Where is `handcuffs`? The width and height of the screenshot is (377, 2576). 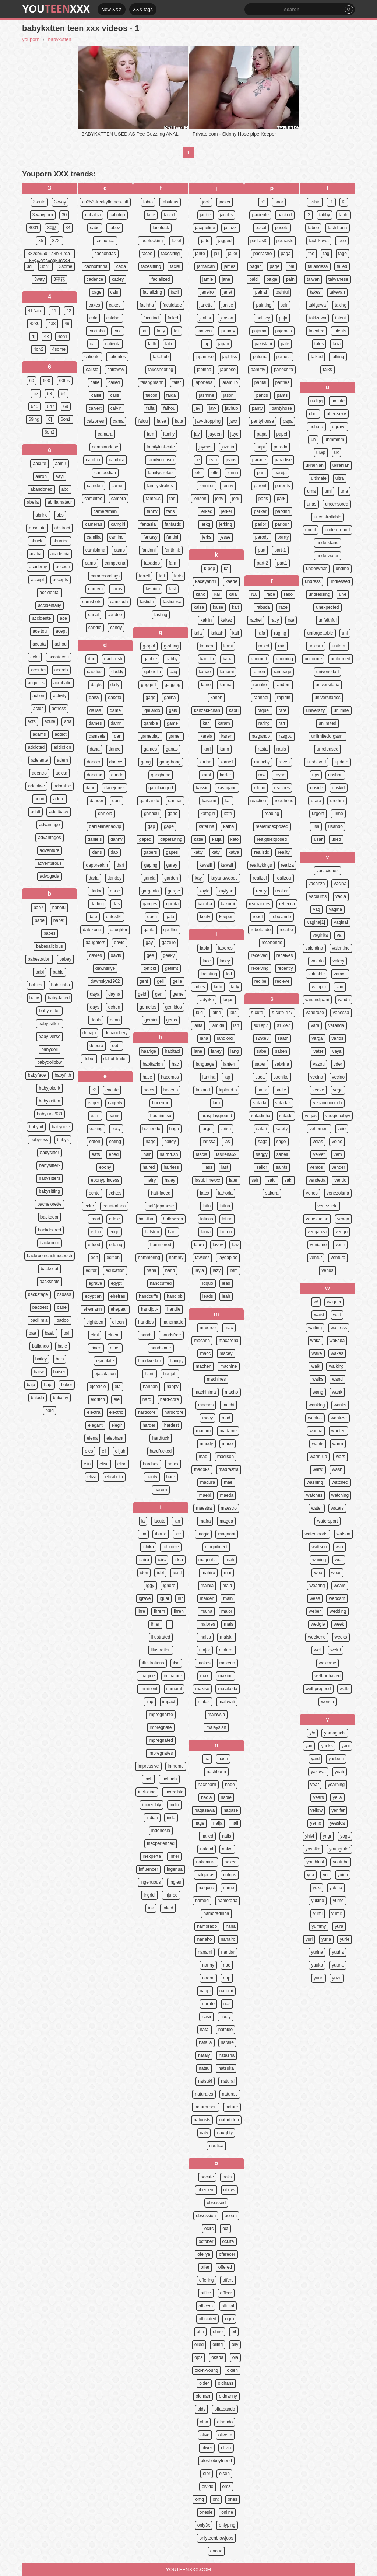 handcuffs is located at coordinates (148, 1296).